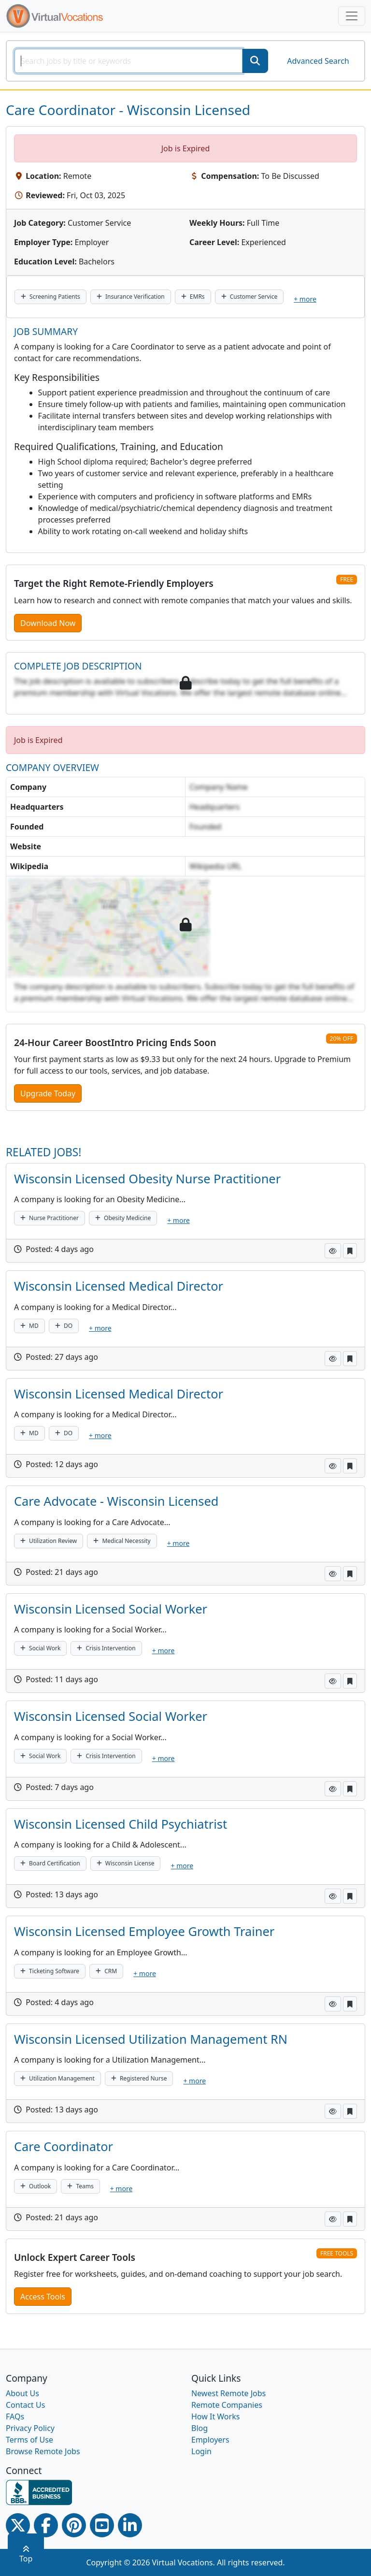 The height and width of the screenshot is (2576, 371). What do you see at coordinates (226, 2405) in the screenshot?
I see `Remote Companies` at bounding box center [226, 2405].